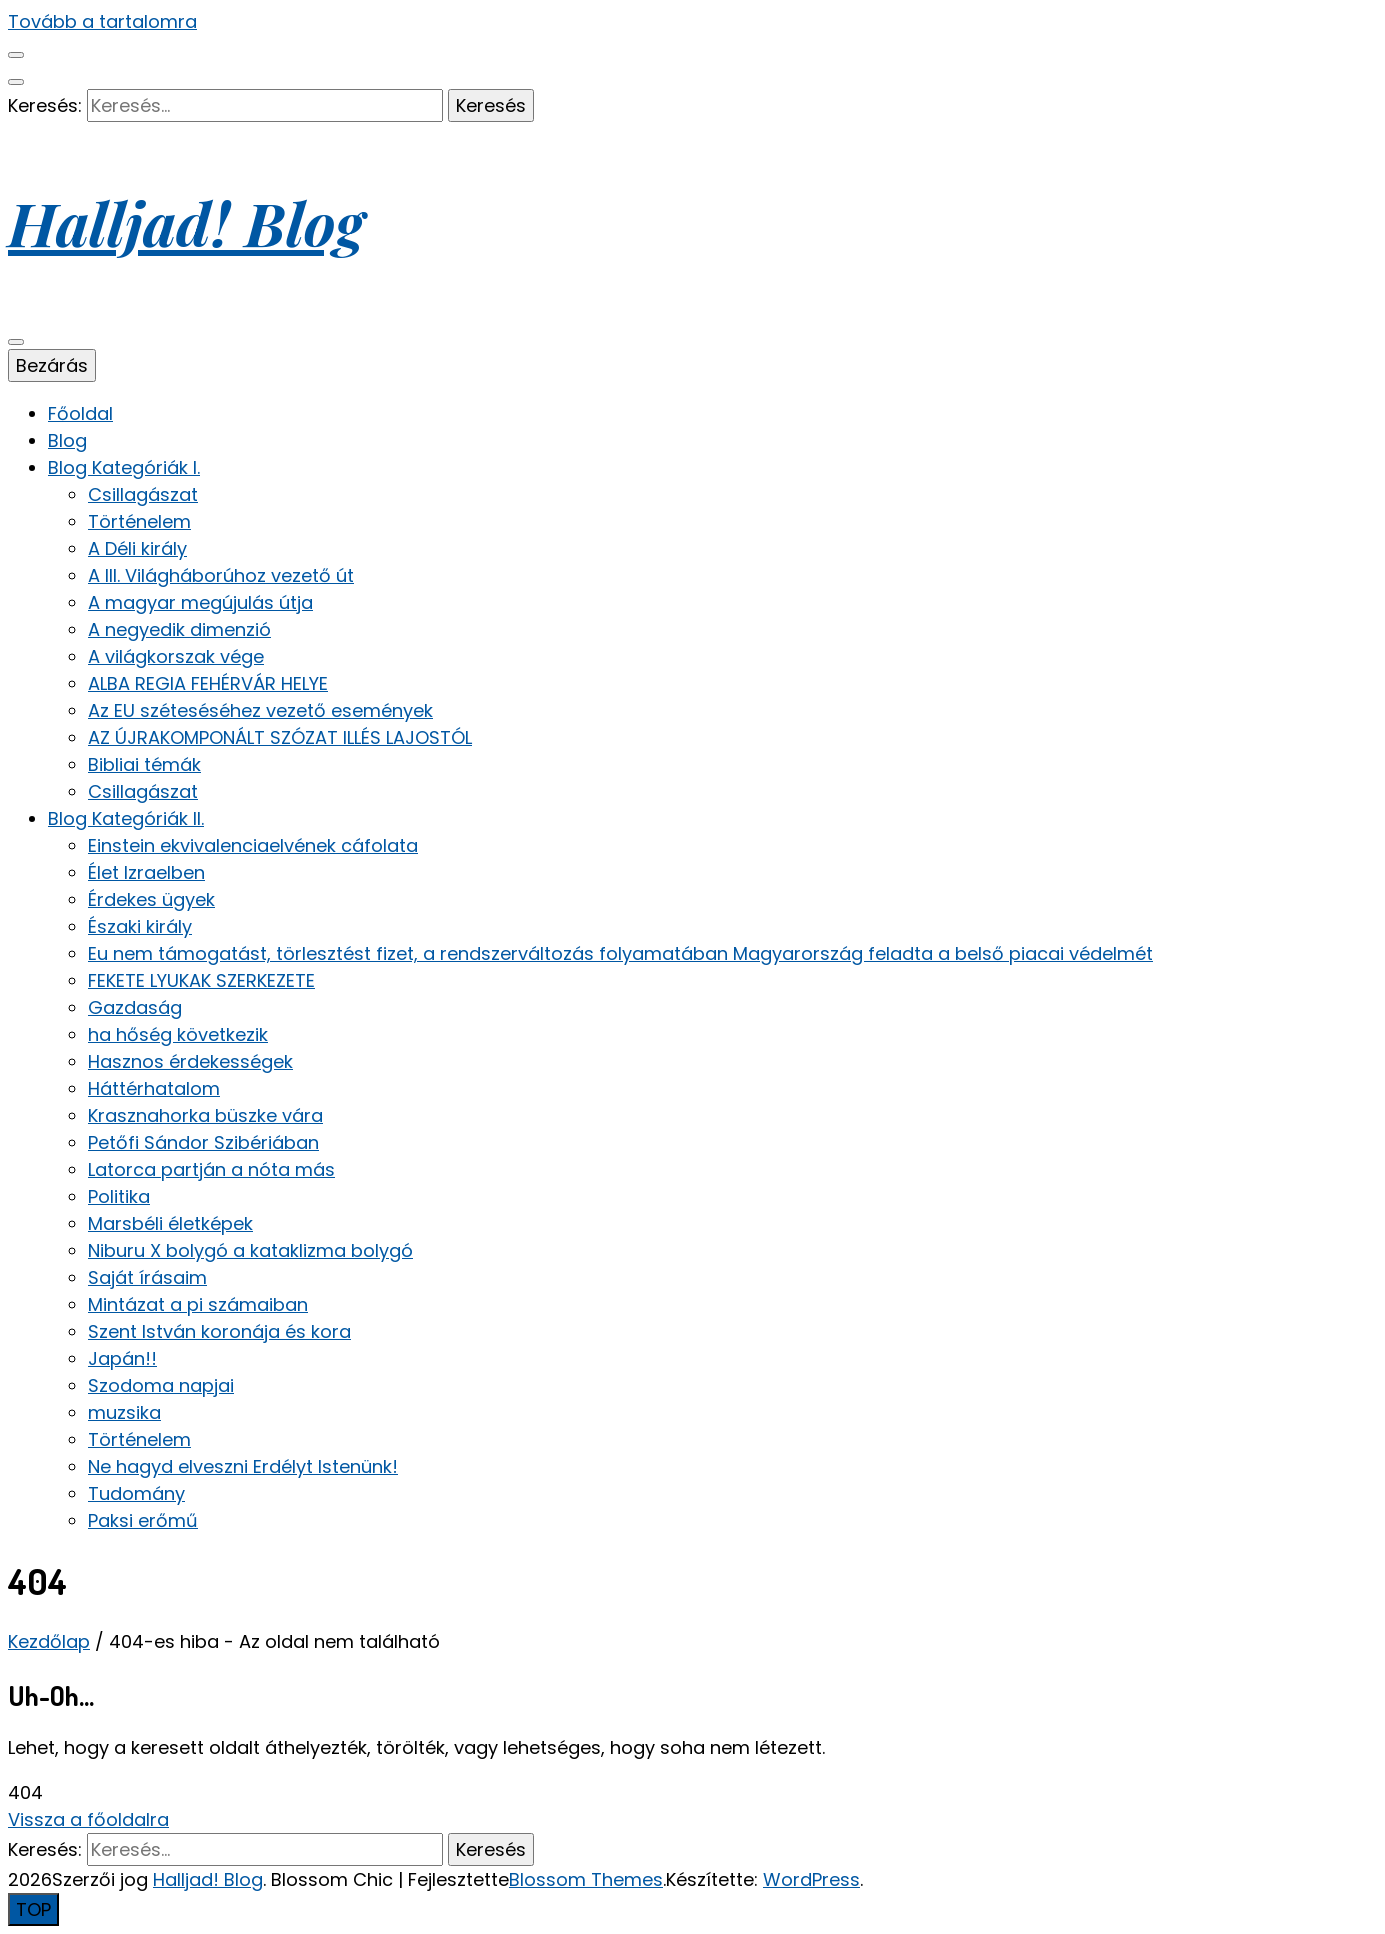  What do you see at coordinates (208, 683) in the screenshot?
I see `ALBA REGIA FEHÉRVÁR HELYE` at bounding box center [208, 683].